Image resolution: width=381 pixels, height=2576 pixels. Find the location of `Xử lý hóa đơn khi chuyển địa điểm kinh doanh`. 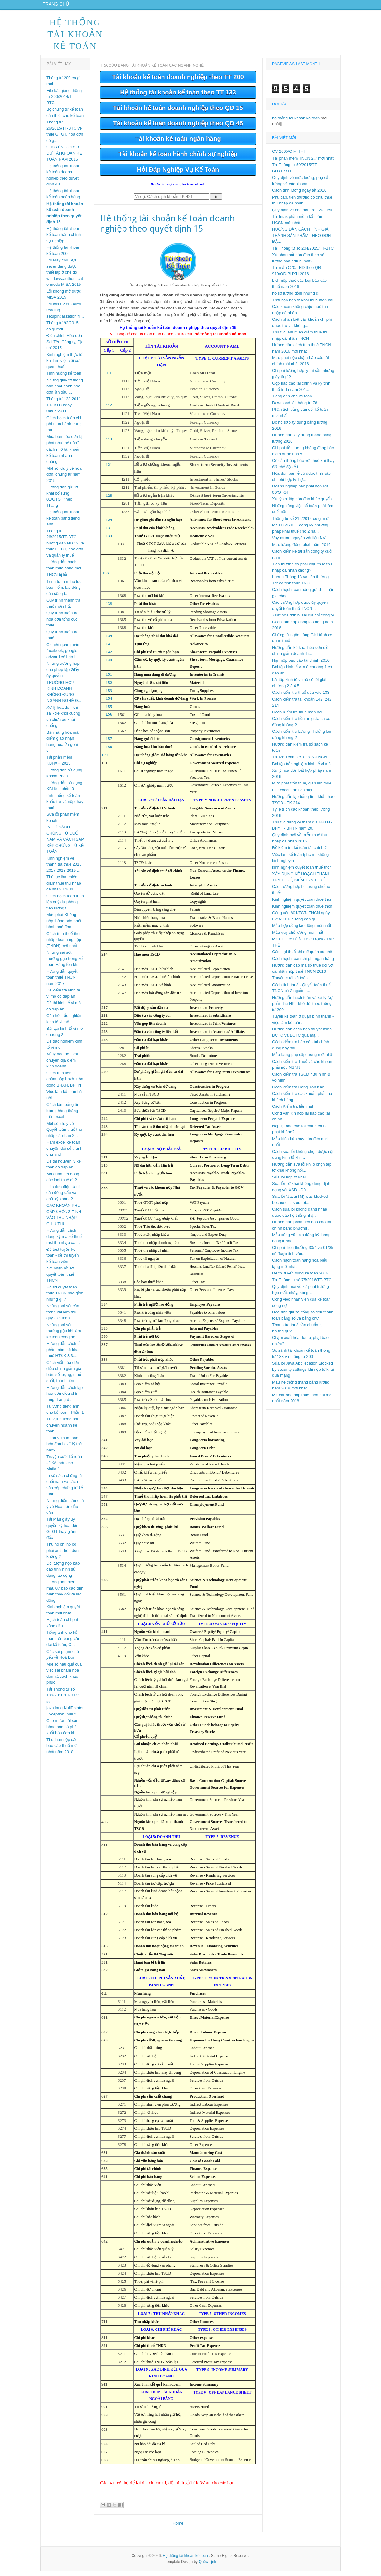

Xử lý hóa đơn khi chuyển địa điểm kinh doanh is located at coordinates (62, 1065).